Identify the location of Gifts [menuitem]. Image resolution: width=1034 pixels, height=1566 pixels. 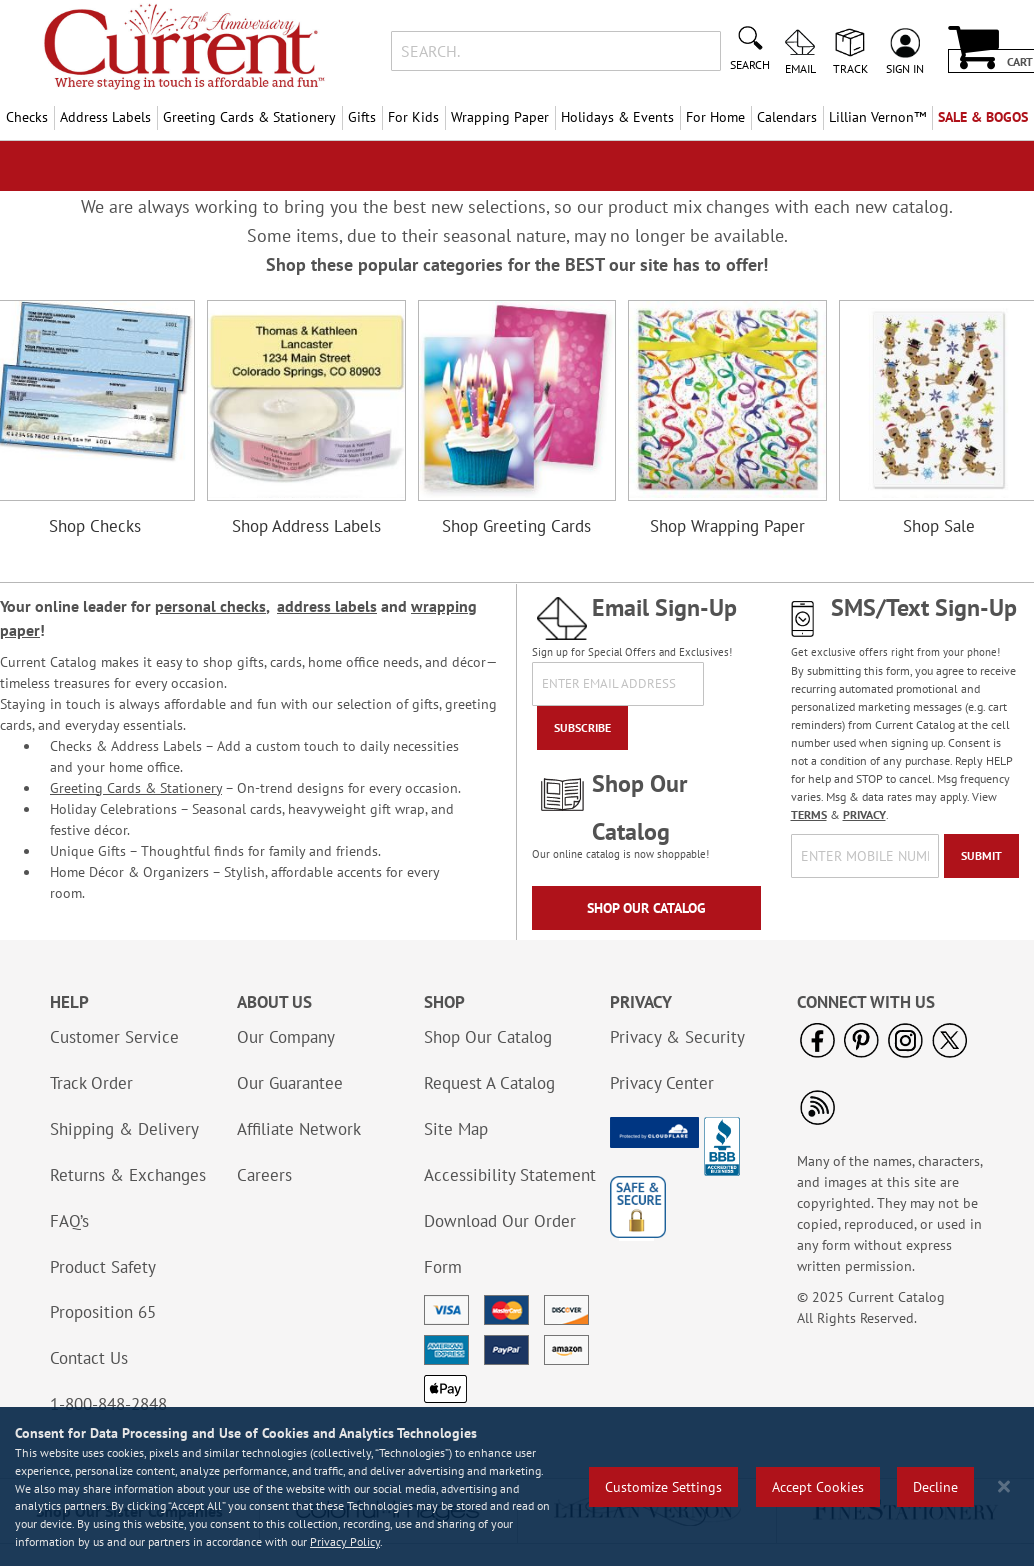
(362, 117).